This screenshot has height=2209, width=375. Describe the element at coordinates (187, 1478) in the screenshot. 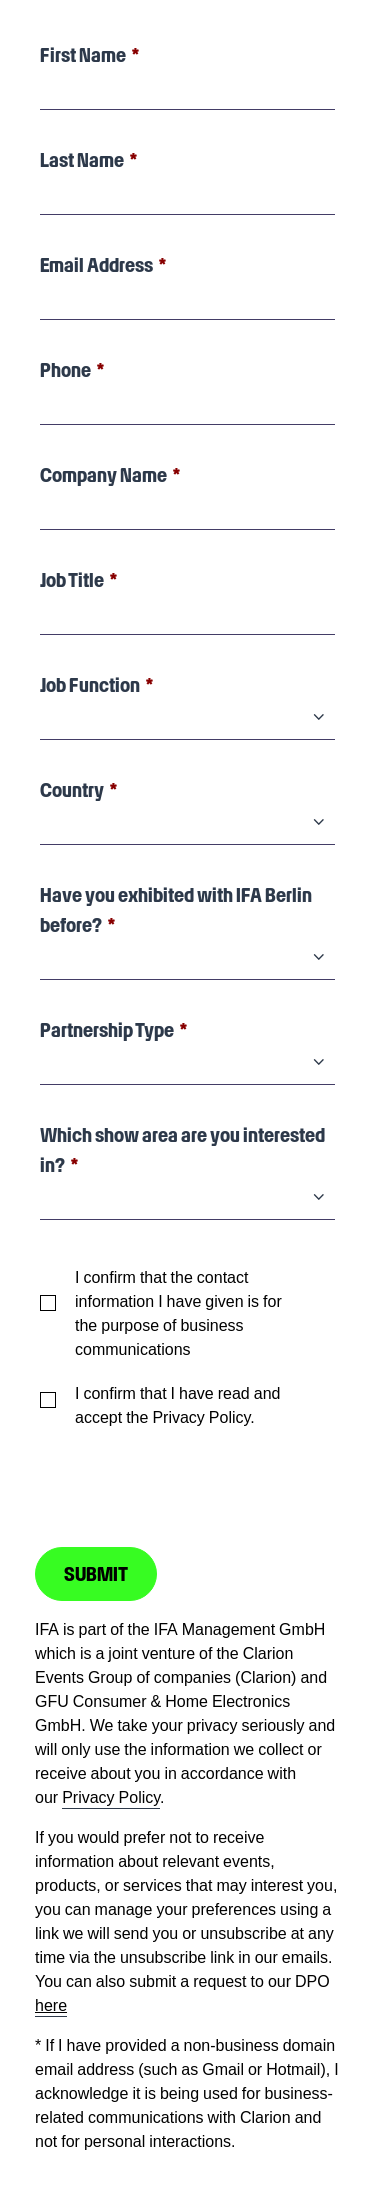

I see `[presentation]` at that location.